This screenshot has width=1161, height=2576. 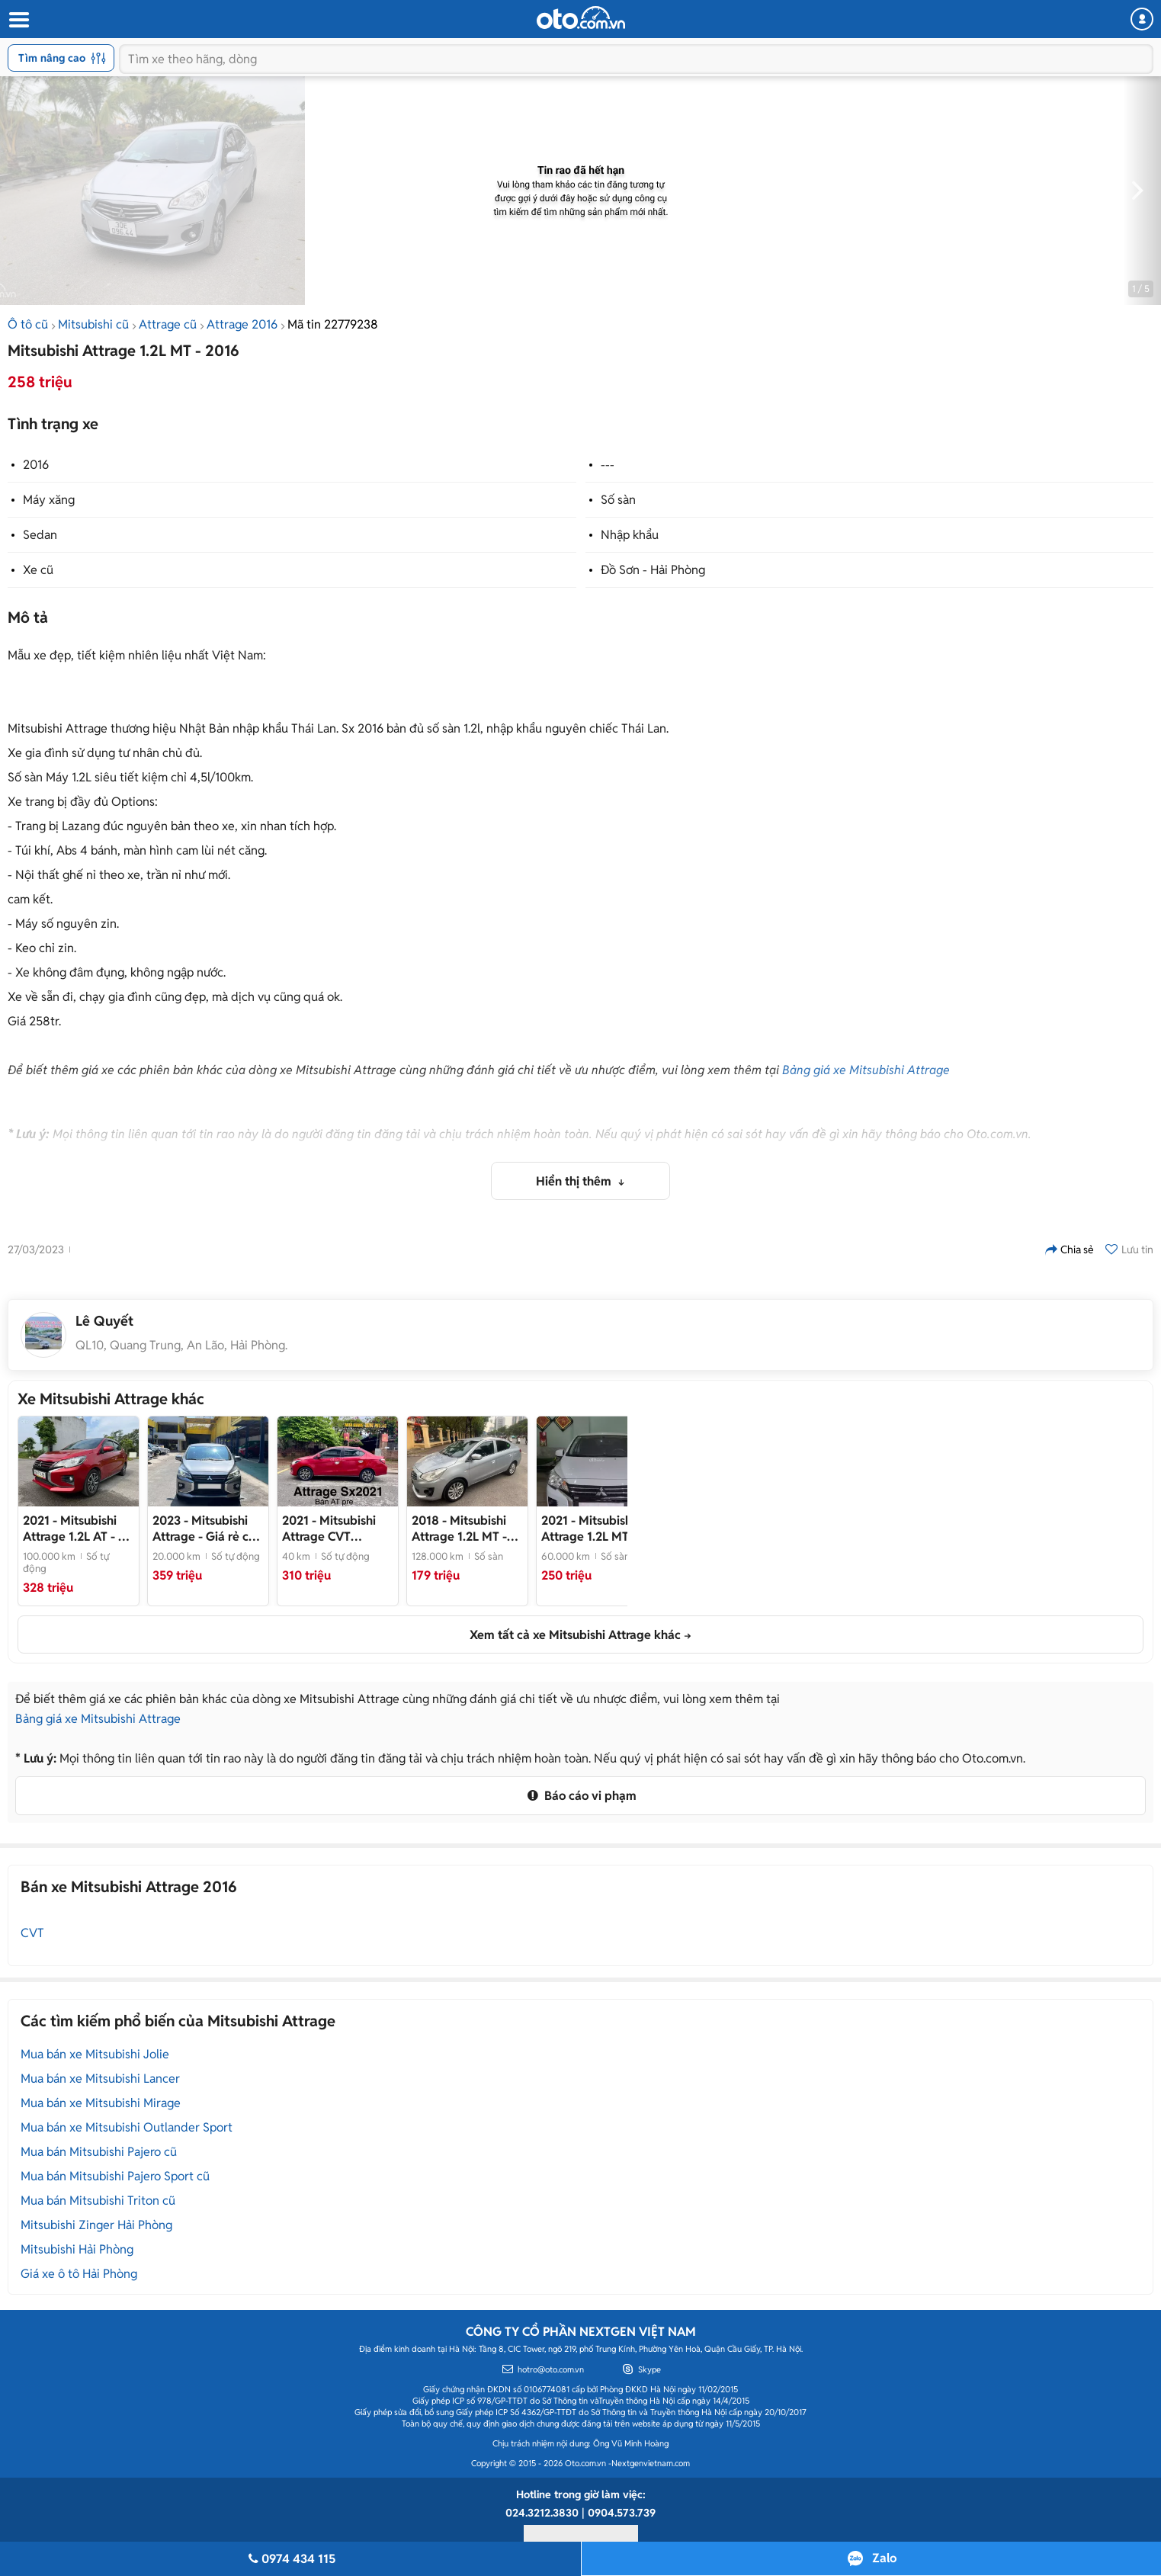 I want to click on Mua bán xe Mitsubishi Mirage, so click(x=101, y=2103).